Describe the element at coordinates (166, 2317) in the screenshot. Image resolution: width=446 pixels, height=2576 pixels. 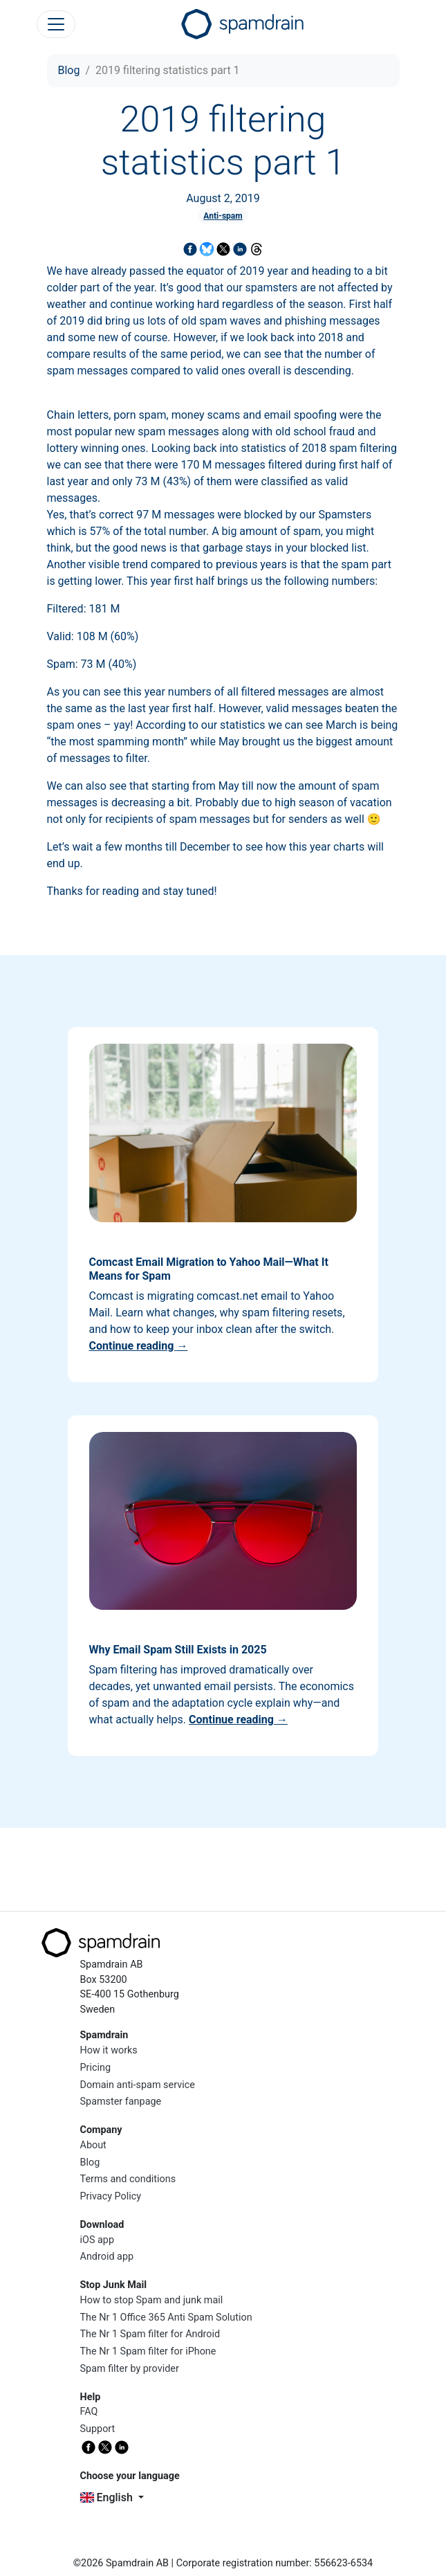
I see `The Nr 1 Office 365 Anti Spam Solution` at that location.